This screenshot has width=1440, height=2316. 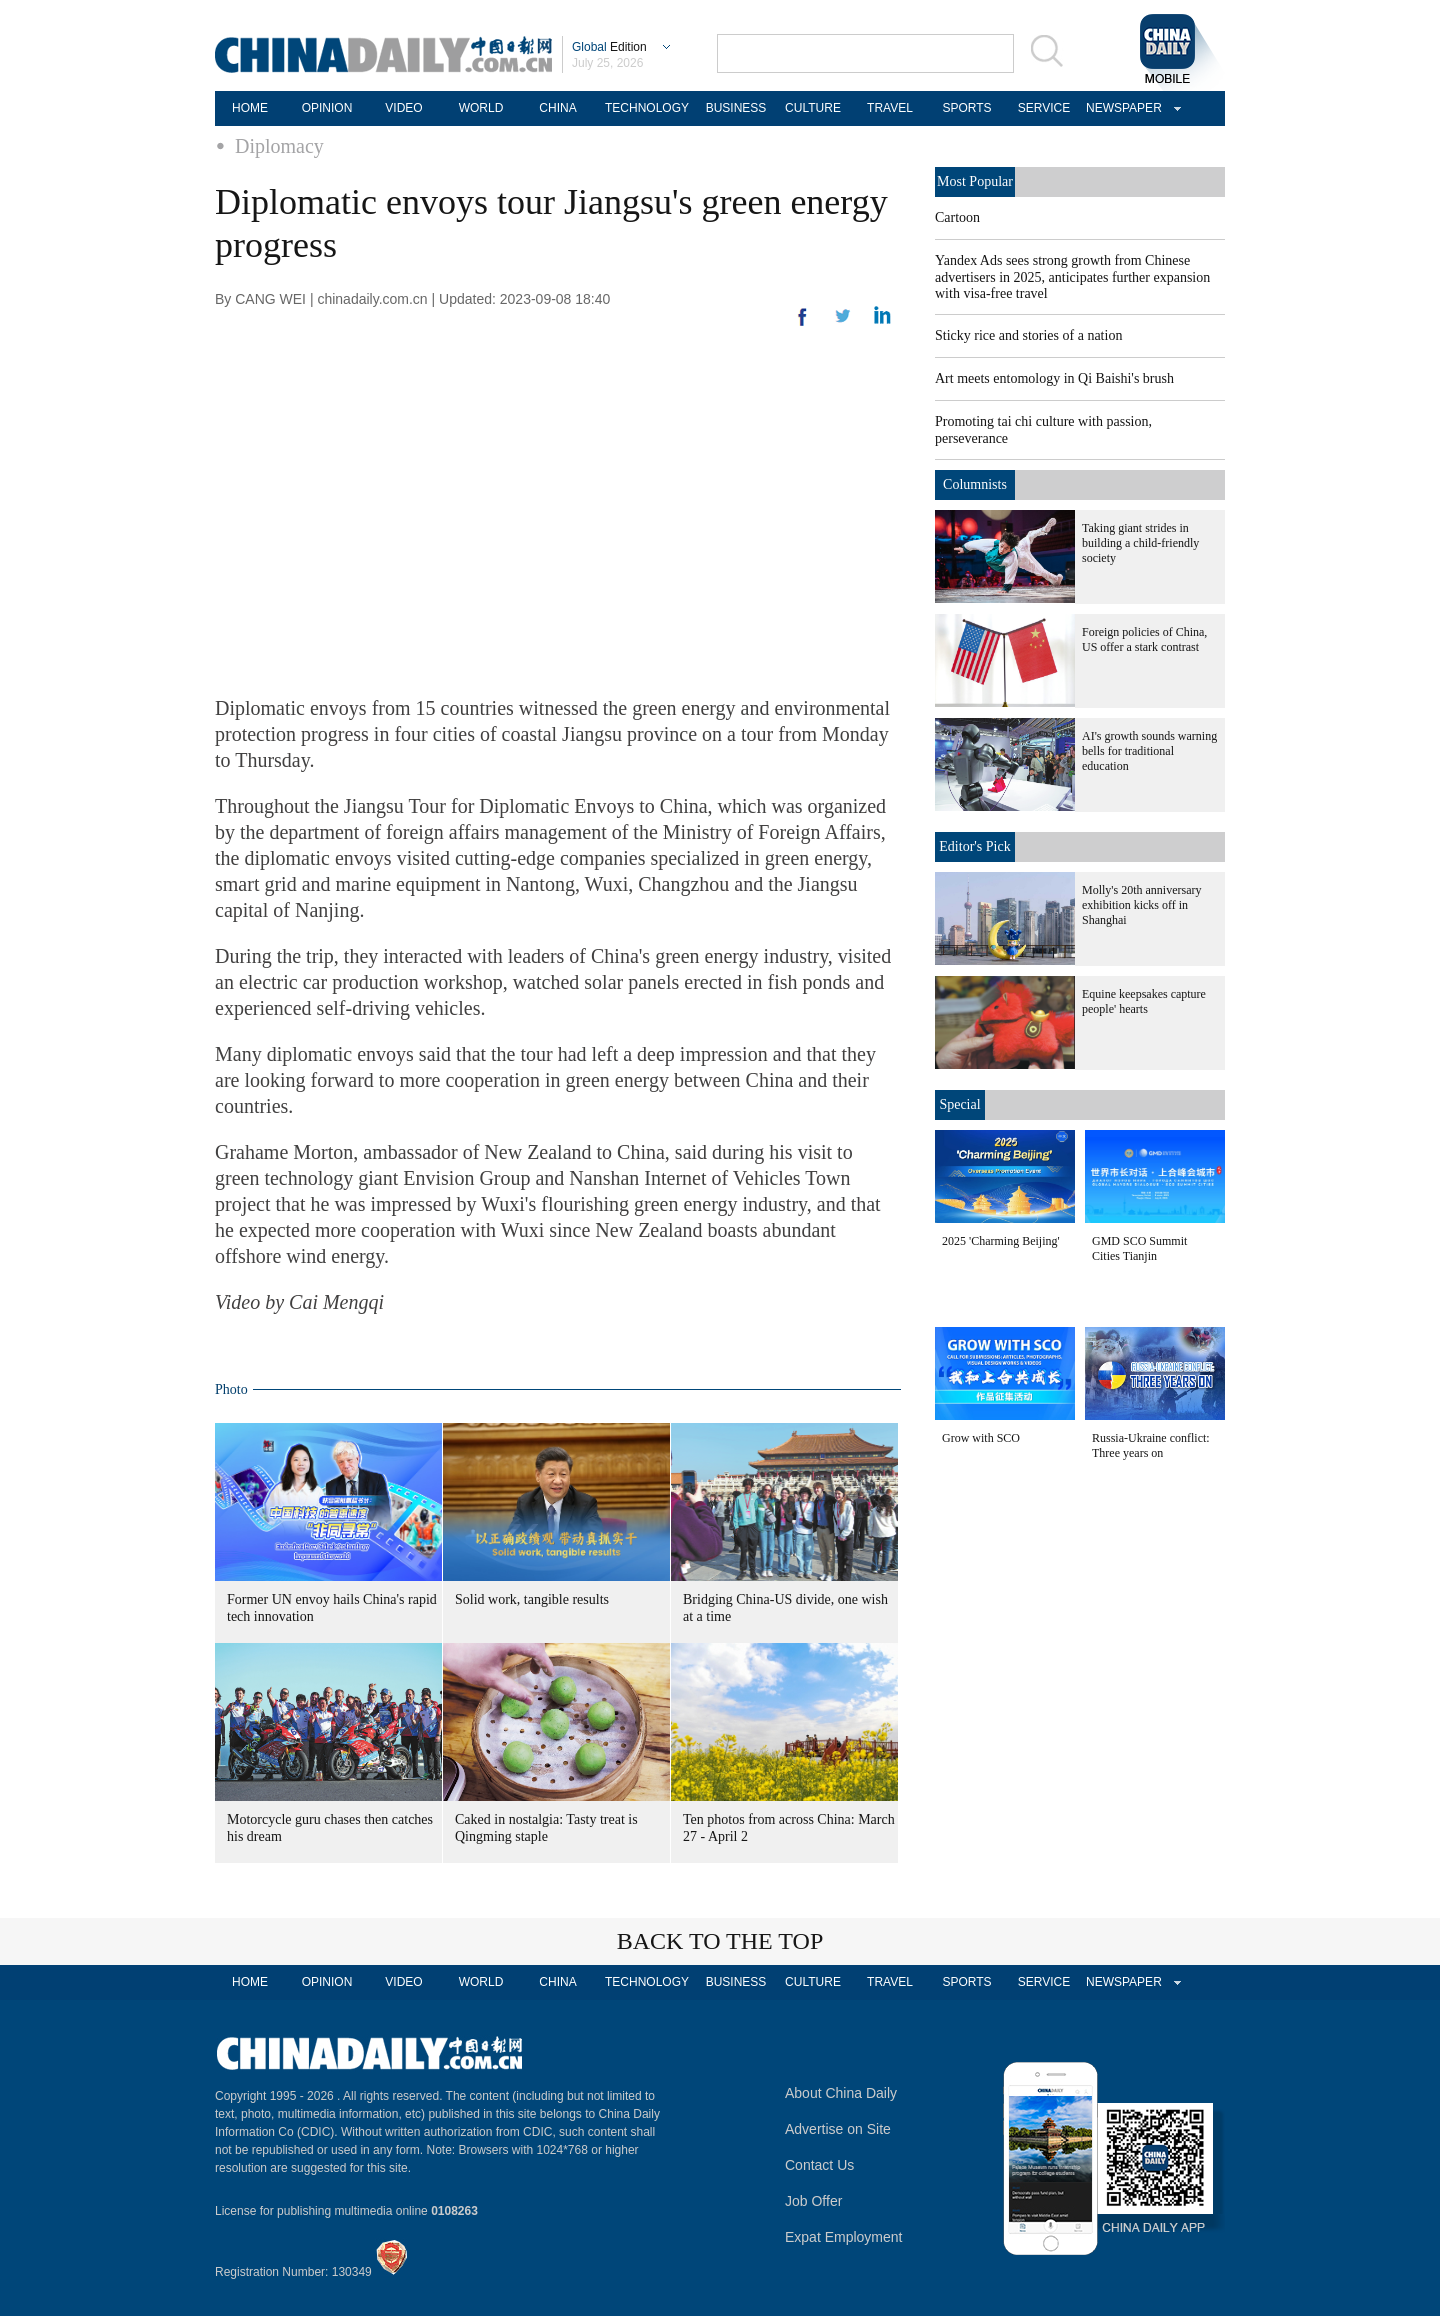 What do you see at coordinates (279, 146) in the screenshot?
I see `Diplomacy` at bounding box center [279, 146].